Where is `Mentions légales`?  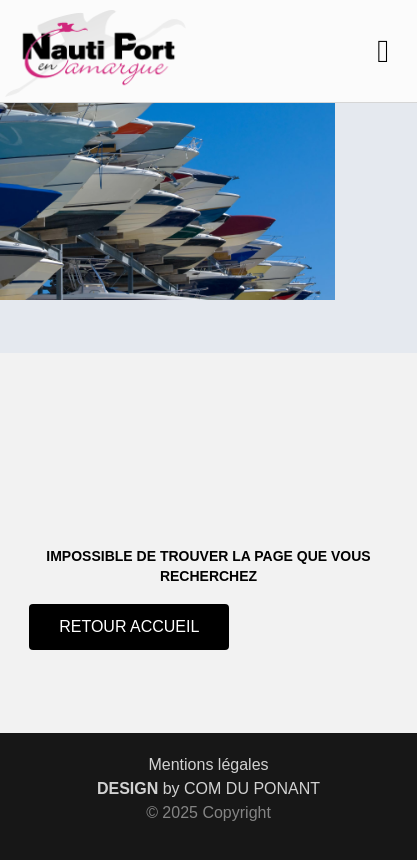 Mentions légales is located at coordinates (208, 764).